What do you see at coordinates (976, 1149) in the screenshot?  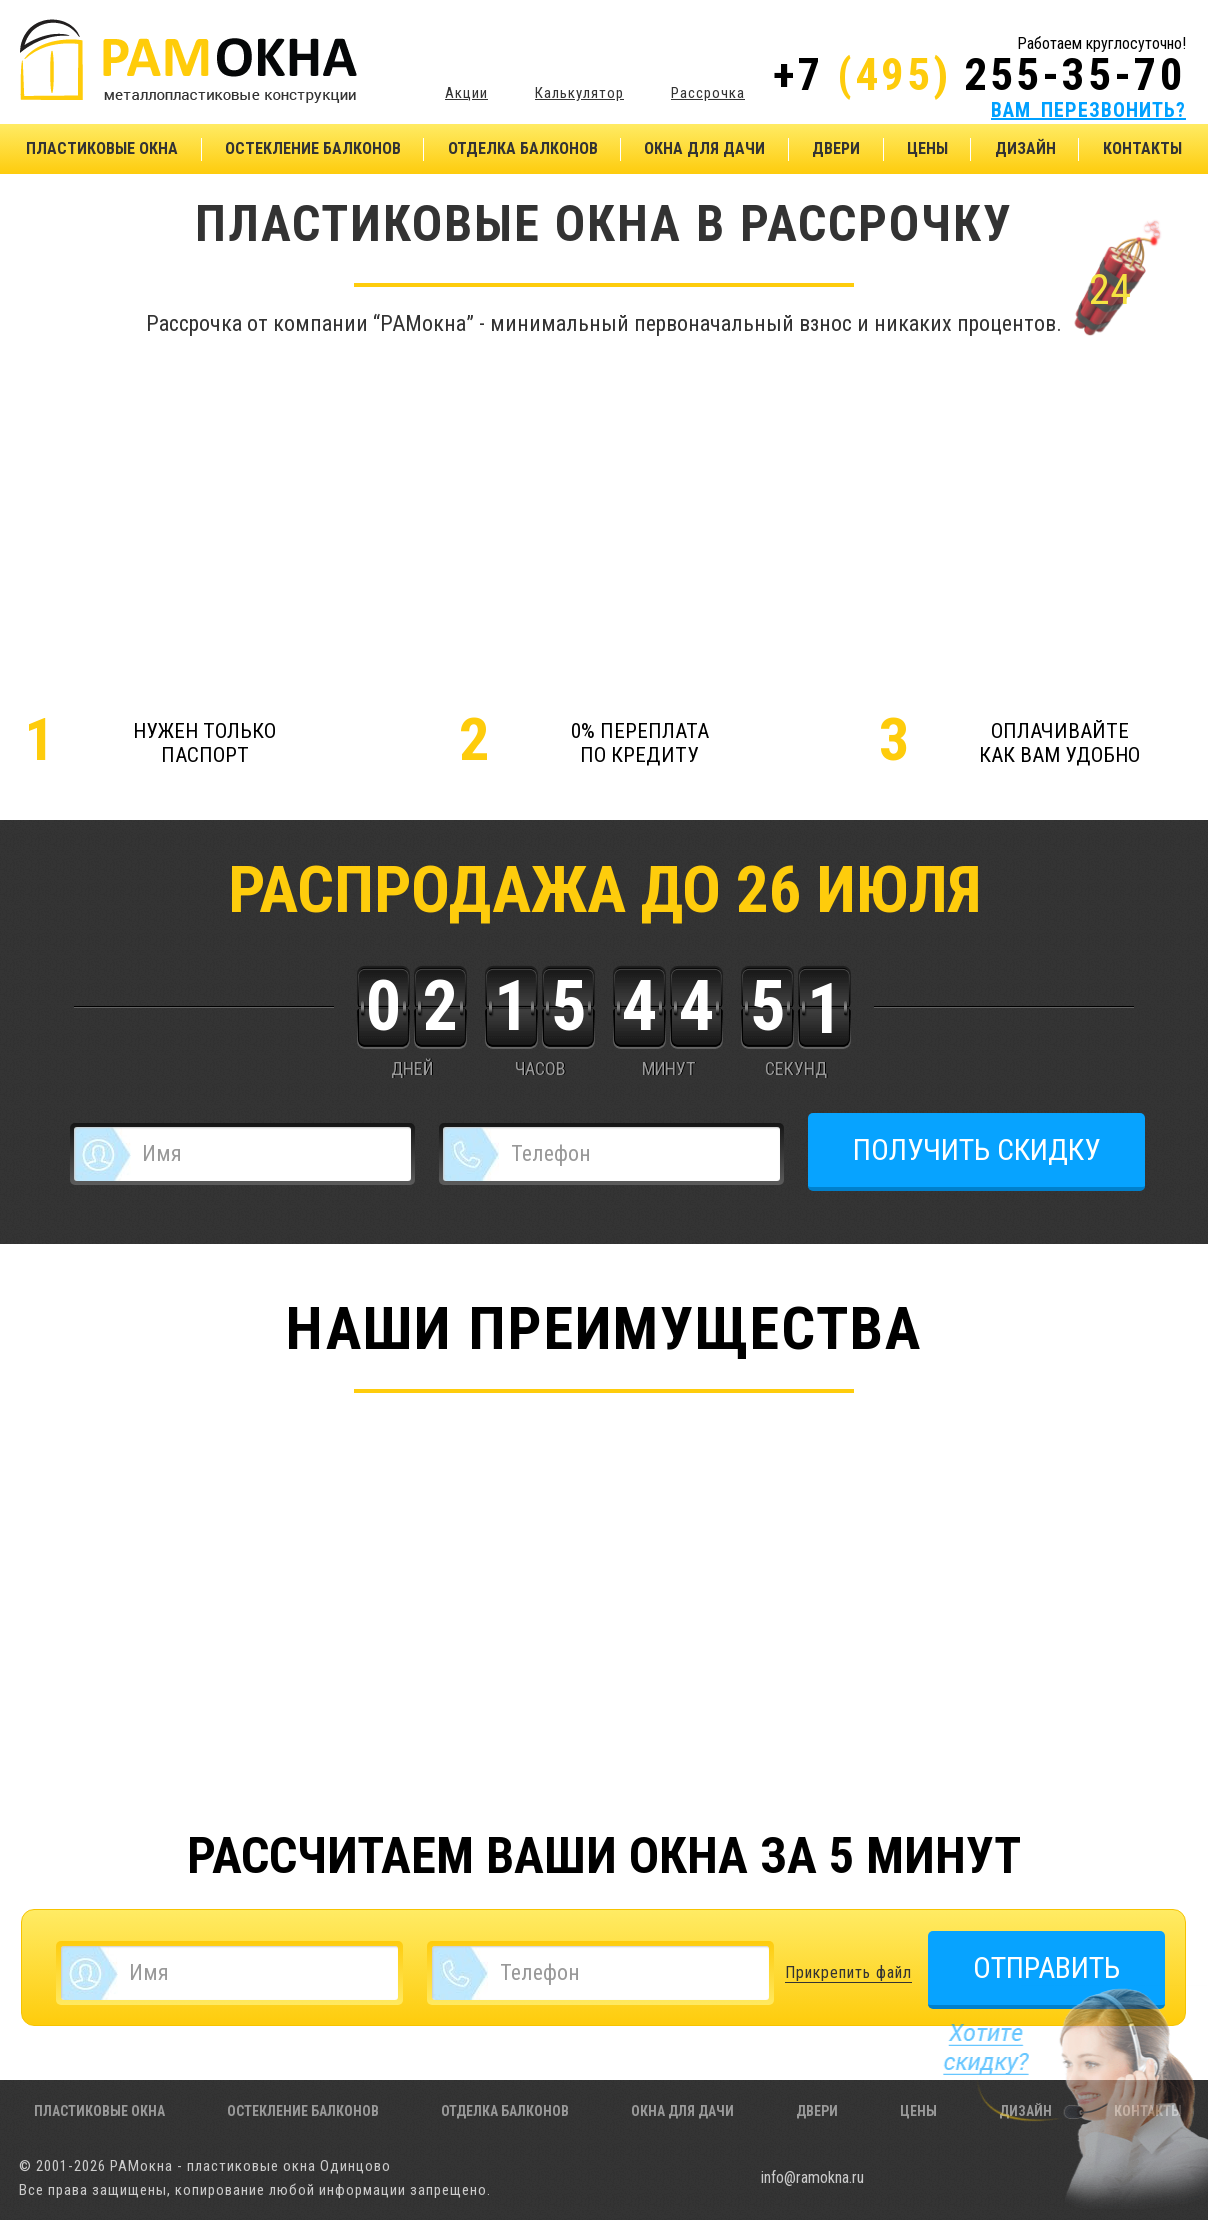 I see `ПОЛУЧИТЬ СКИДКУ` at bounding box center [976, 1149].